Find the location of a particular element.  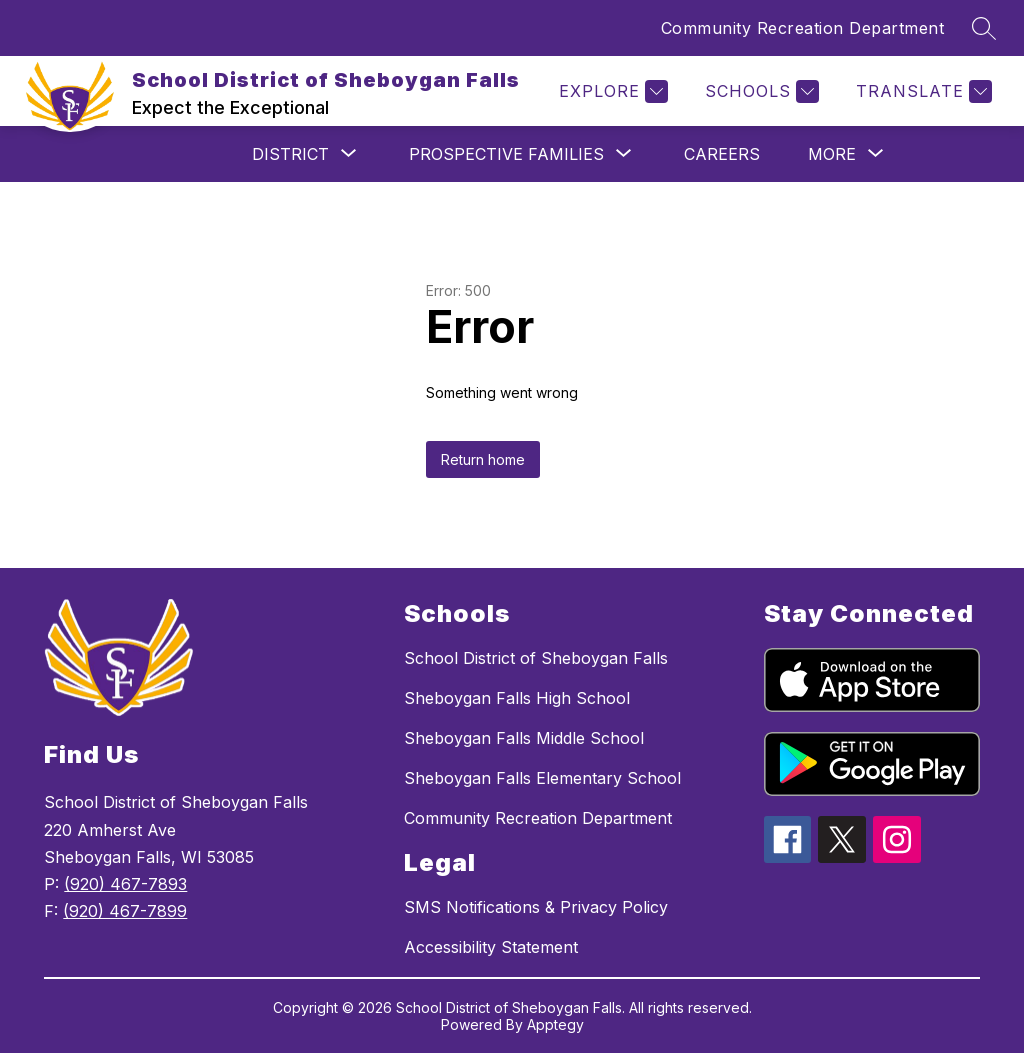

Sheboygan Falls High School is located at coordinates (517, 698).